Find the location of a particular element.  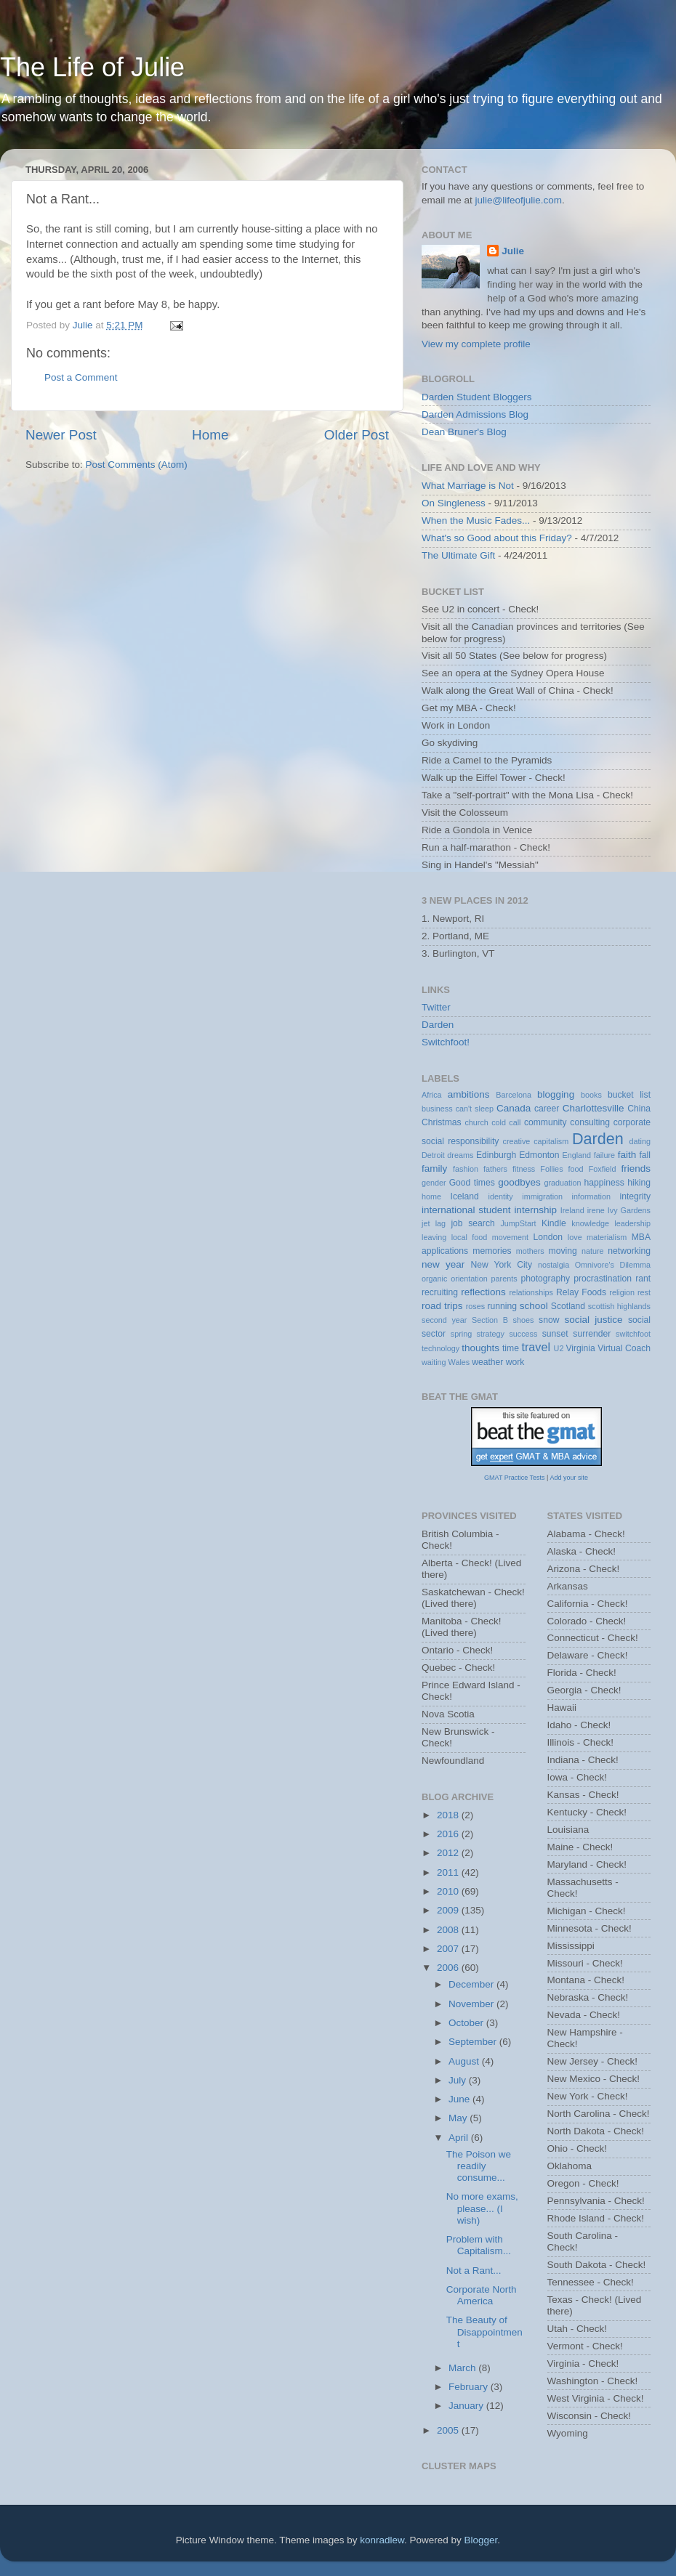

church is located at coordinates (476, 1122).